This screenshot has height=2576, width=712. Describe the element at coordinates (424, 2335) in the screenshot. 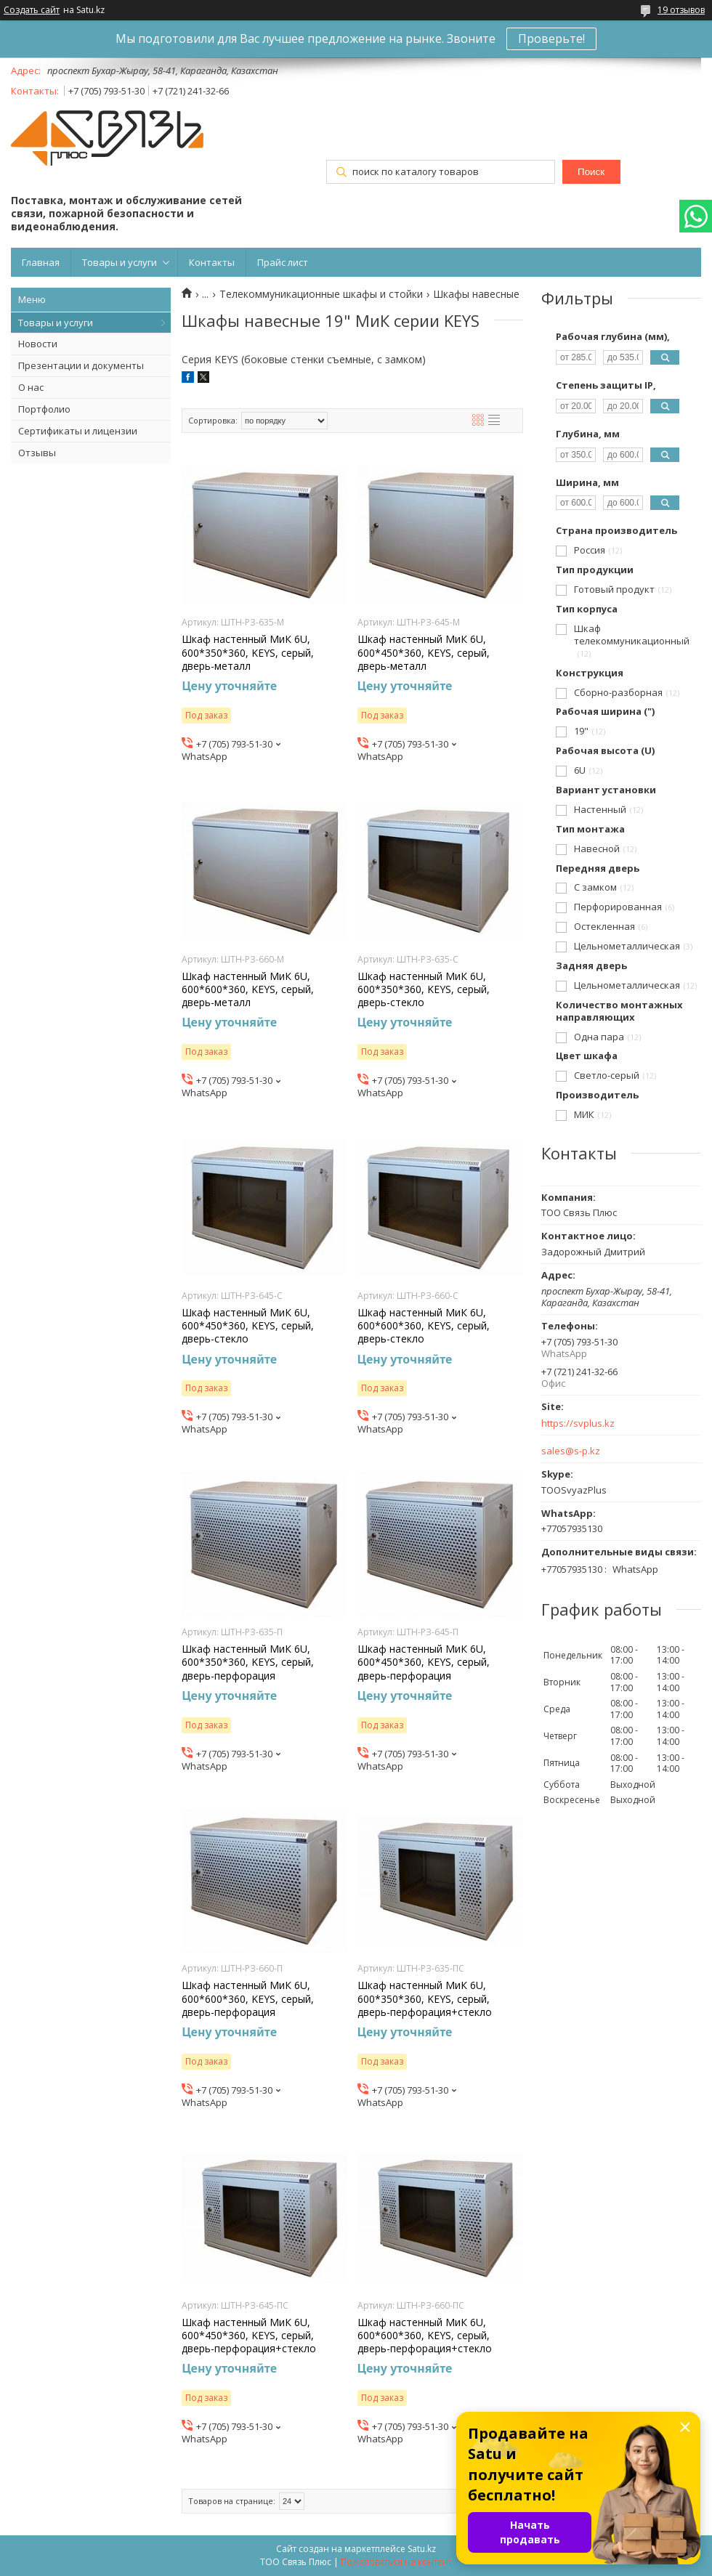

I see `Шкаф настенный МиК 6U, 600*600*360, KEYS, серый, дверь-перфорация+стекло` at that location.